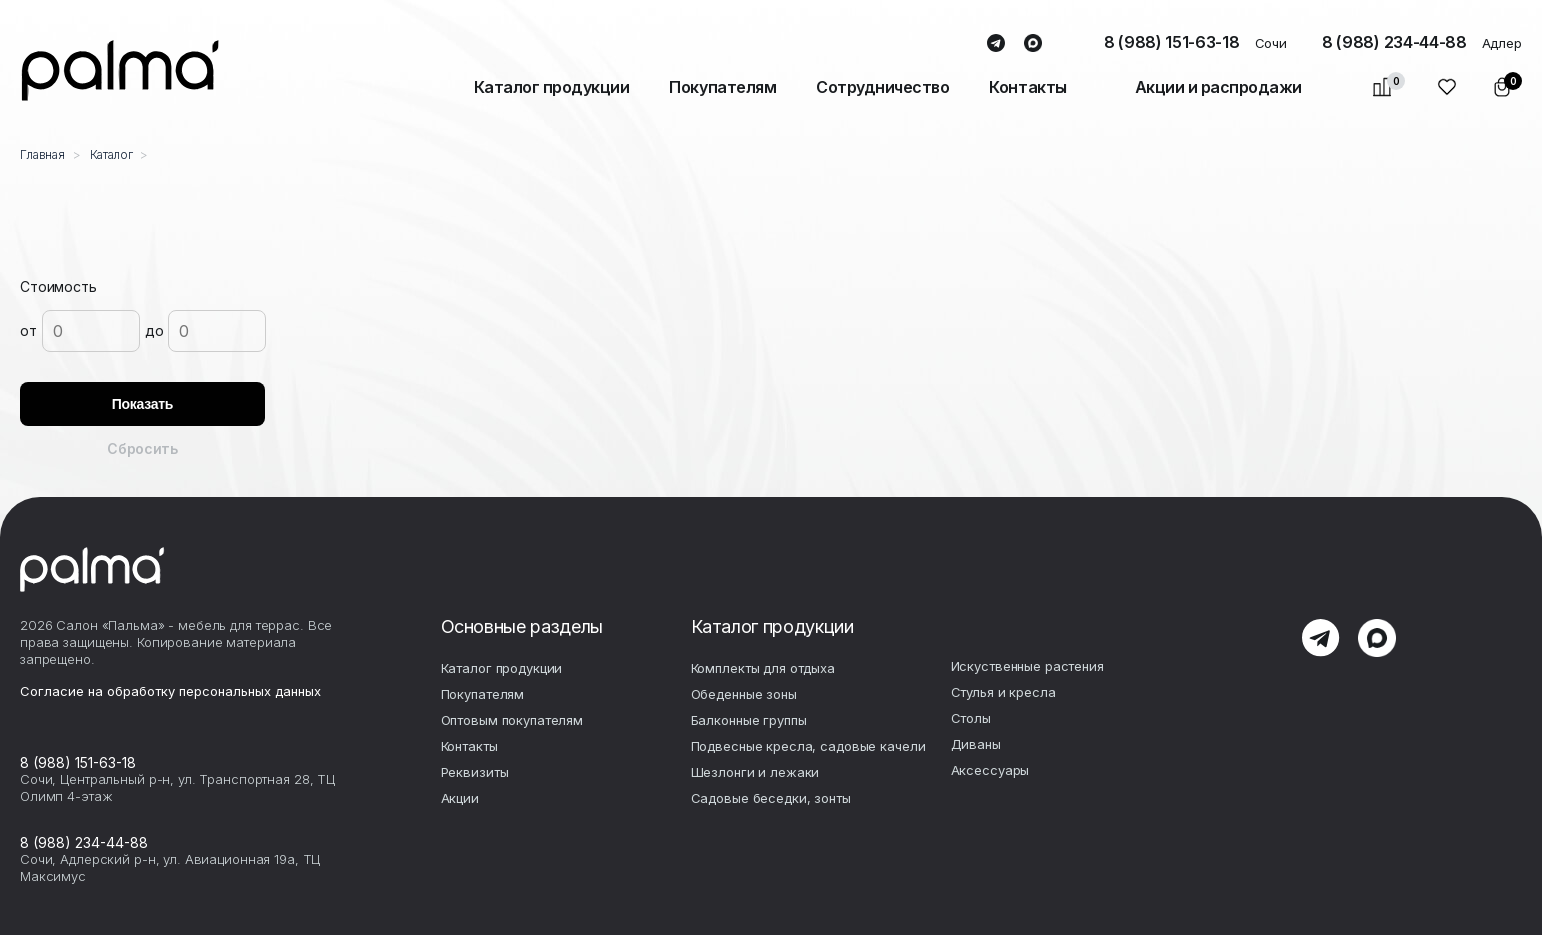  I want to click on Аксесcуары, so click(990, 770).